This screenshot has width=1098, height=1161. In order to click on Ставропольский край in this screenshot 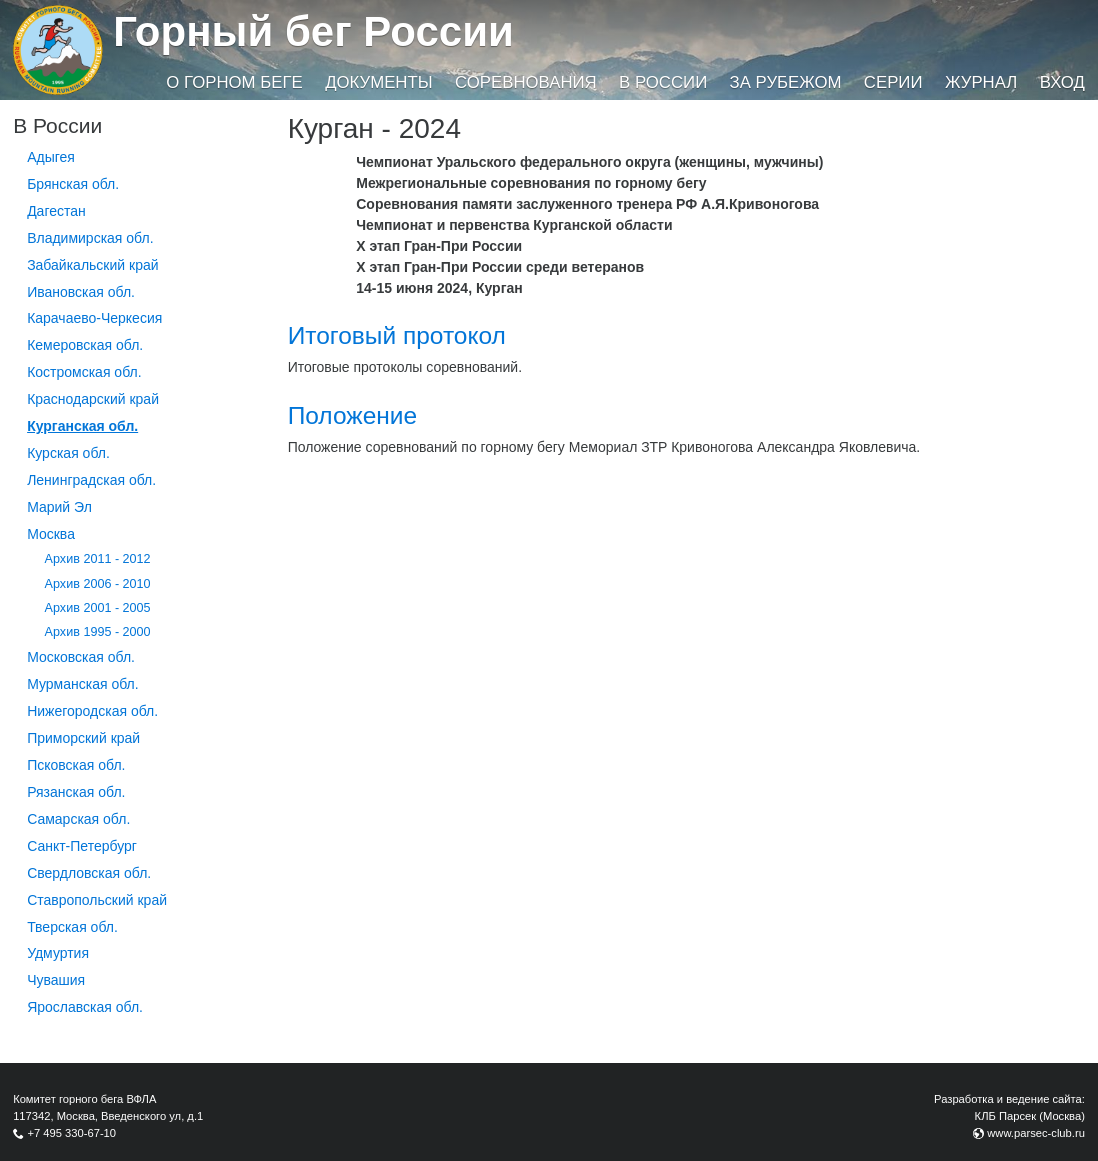, I will do `click(97, 900)`.